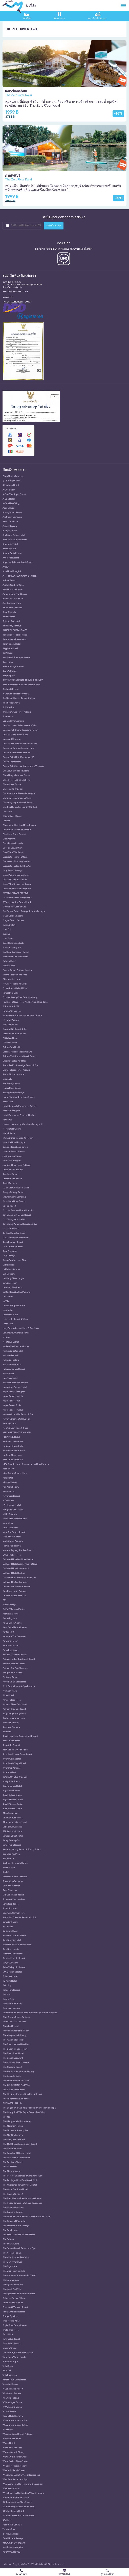 The image size is (129, 2576). I want to click on Oriental Beach Pearl Co., so click(14, 1596).